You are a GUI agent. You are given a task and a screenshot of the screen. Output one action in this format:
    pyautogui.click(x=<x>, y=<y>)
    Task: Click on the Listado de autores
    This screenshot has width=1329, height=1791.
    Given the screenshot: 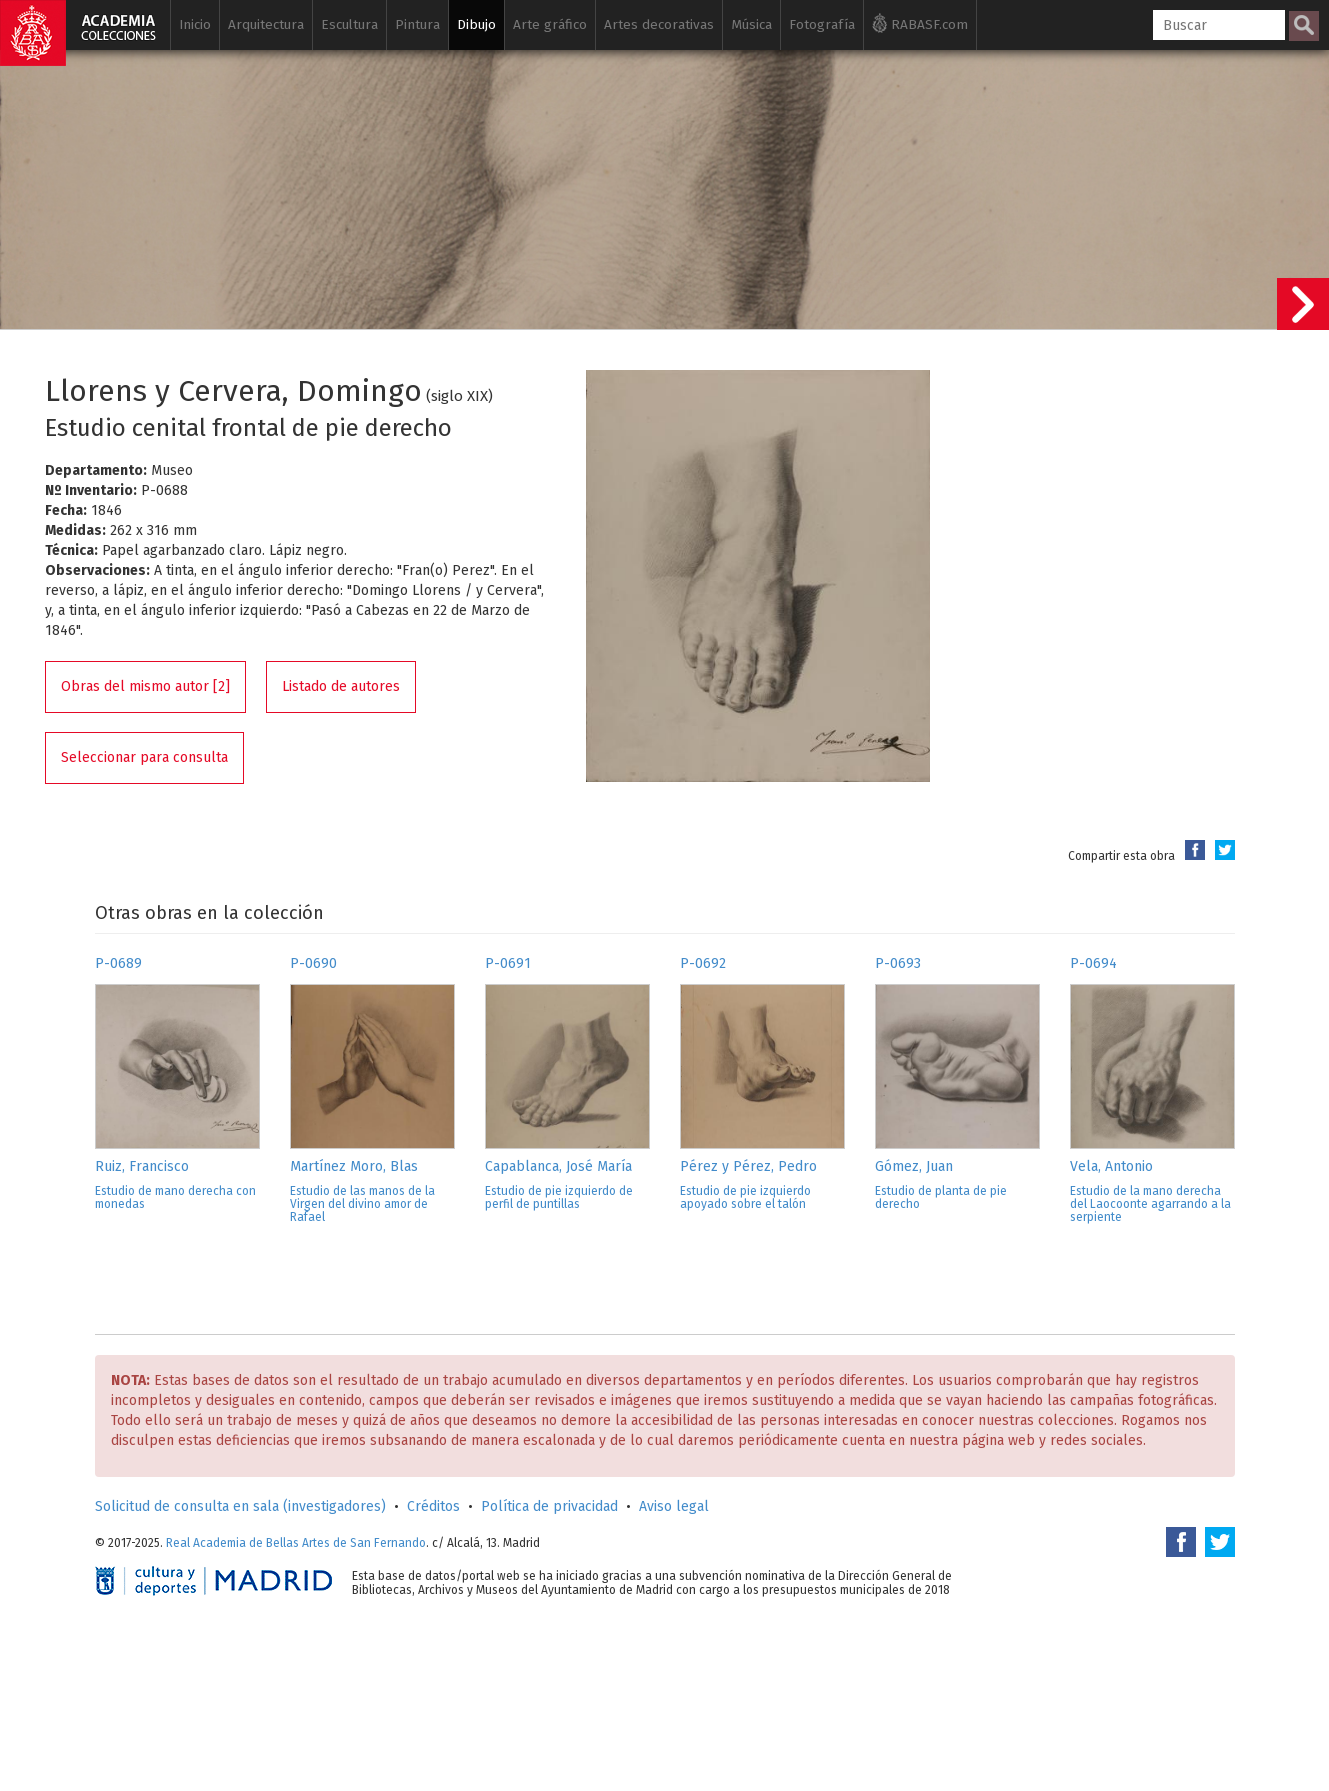 What is the action you would take?
    pyautogui.click(x=341, y=686)
    